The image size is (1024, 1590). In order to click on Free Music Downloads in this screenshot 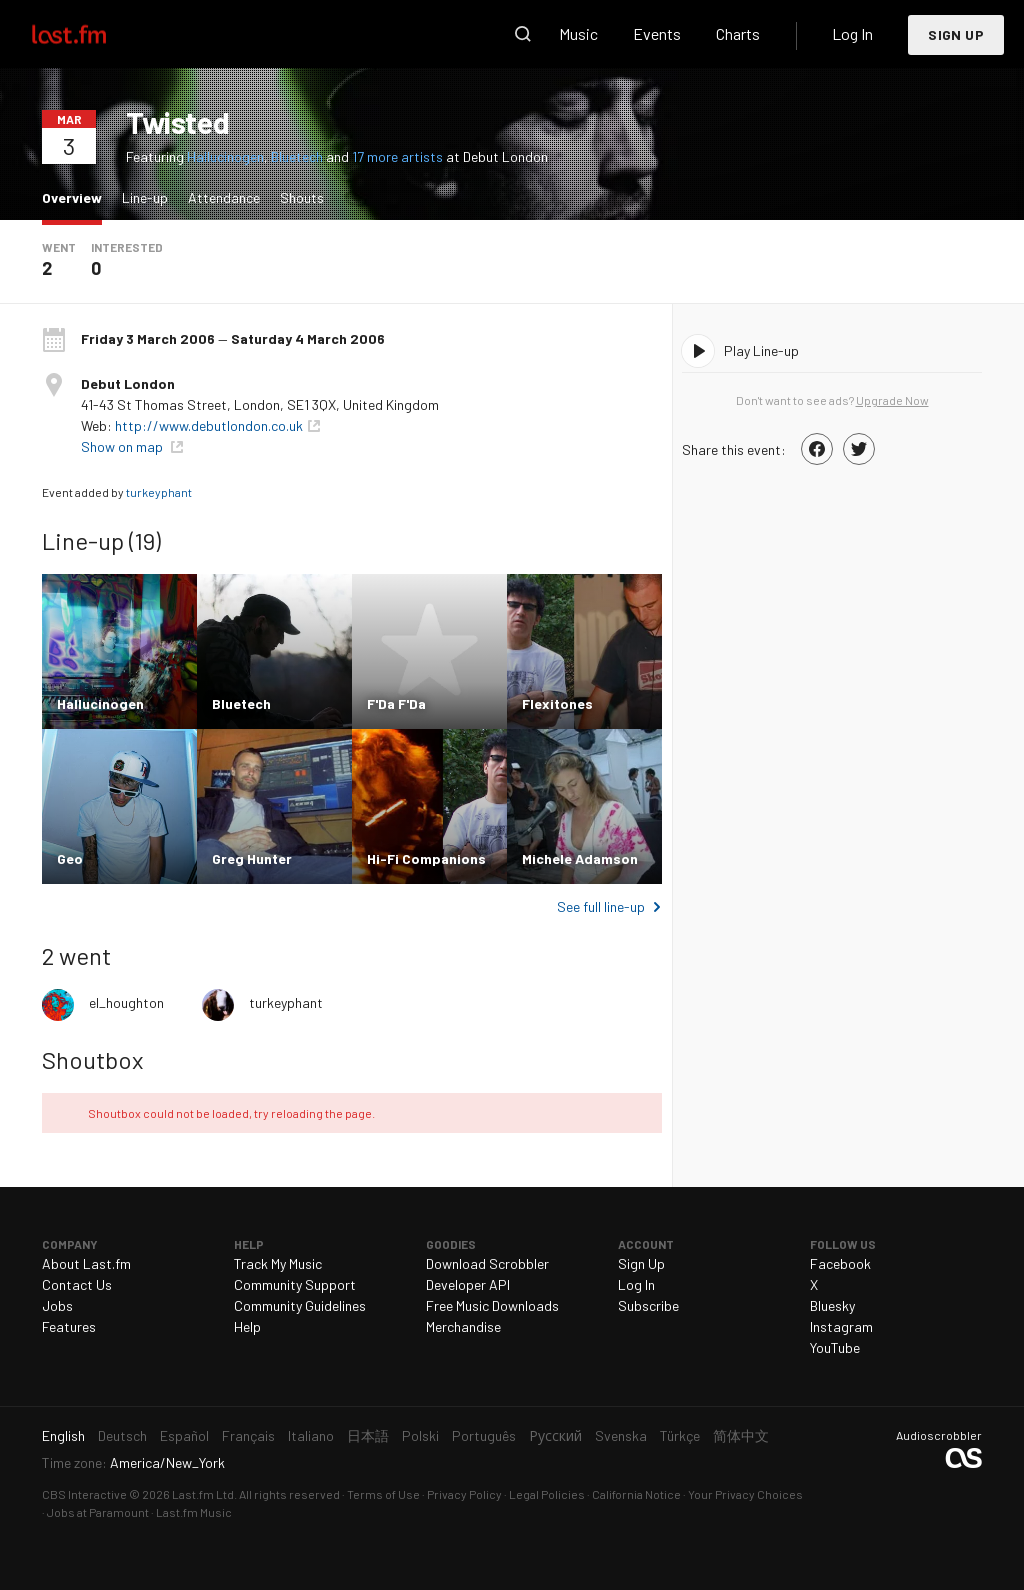, I will do `click(492, 1305)`.